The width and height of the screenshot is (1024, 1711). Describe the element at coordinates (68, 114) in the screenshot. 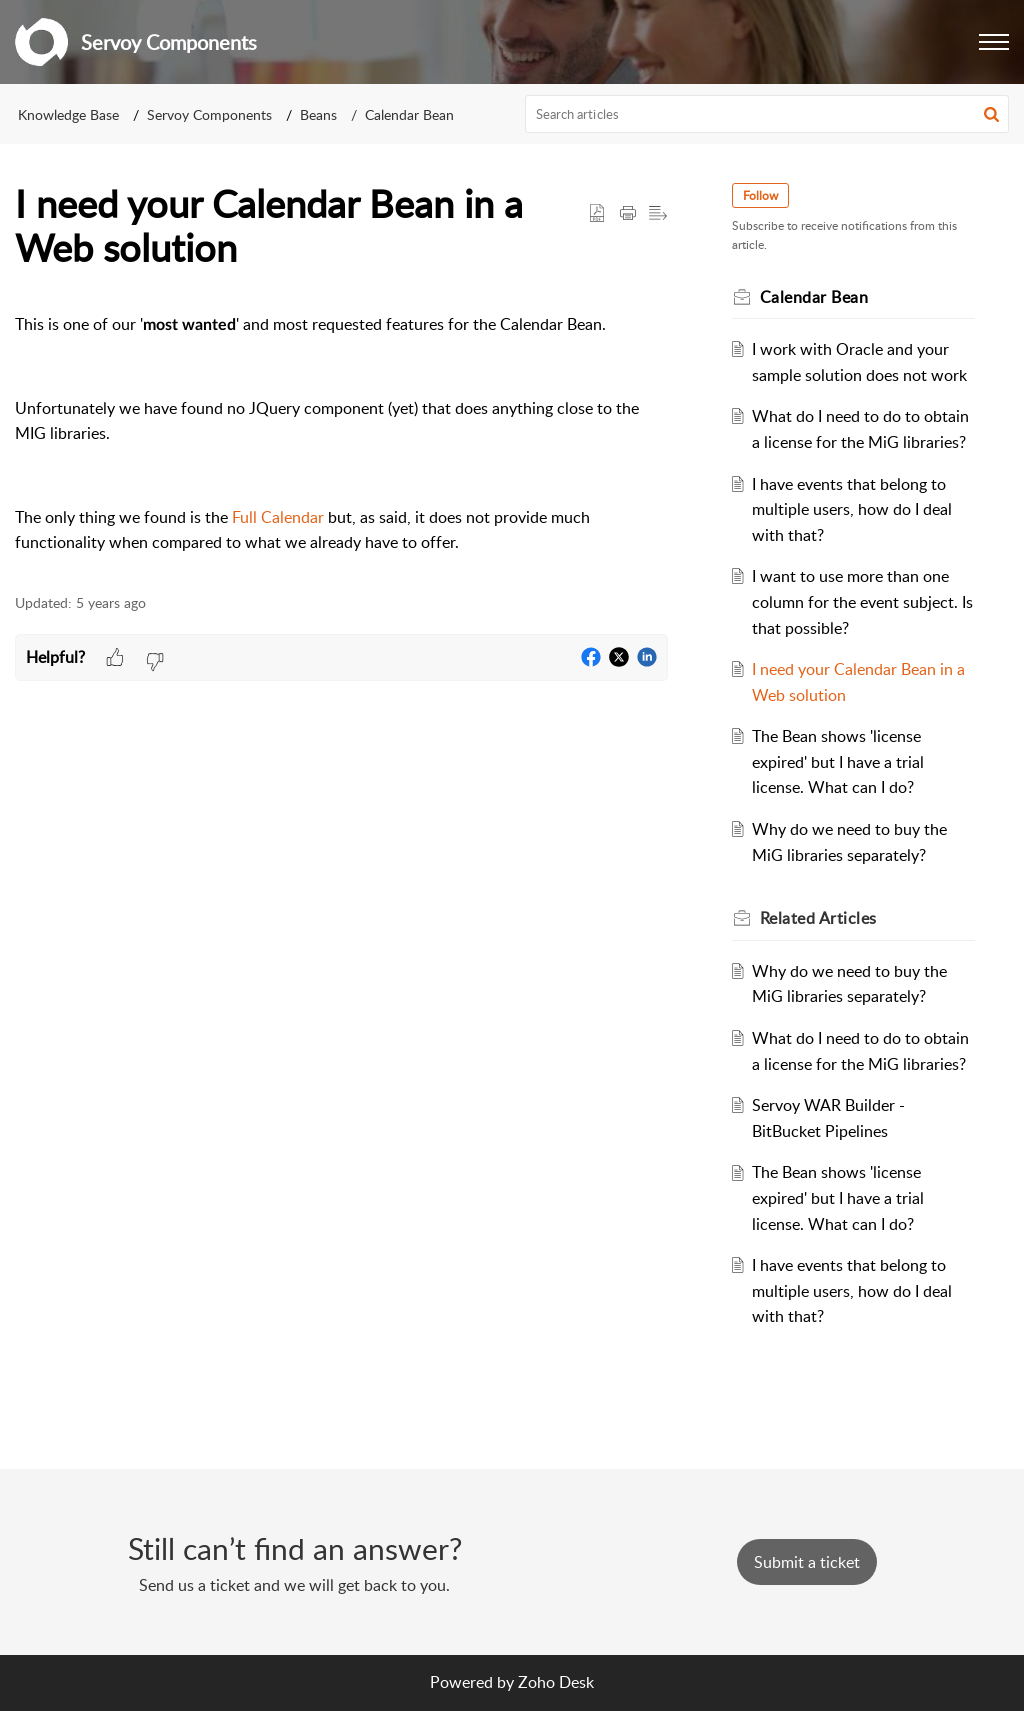

I see `Knowledge Base` at that location.